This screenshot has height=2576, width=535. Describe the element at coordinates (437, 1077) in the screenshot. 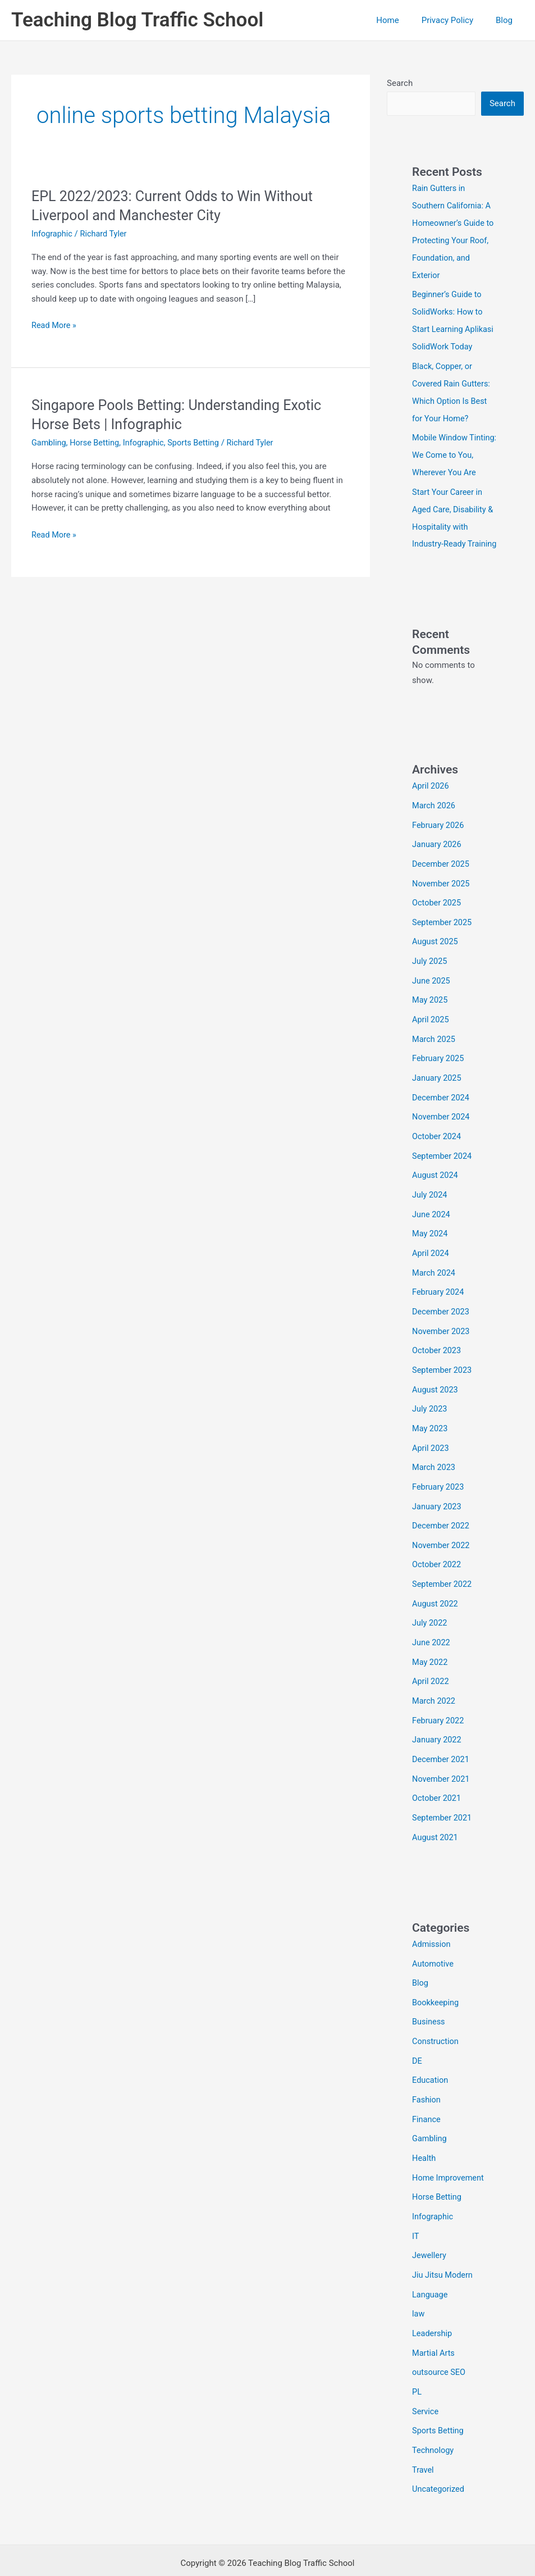

I see `January 2025` at that location.